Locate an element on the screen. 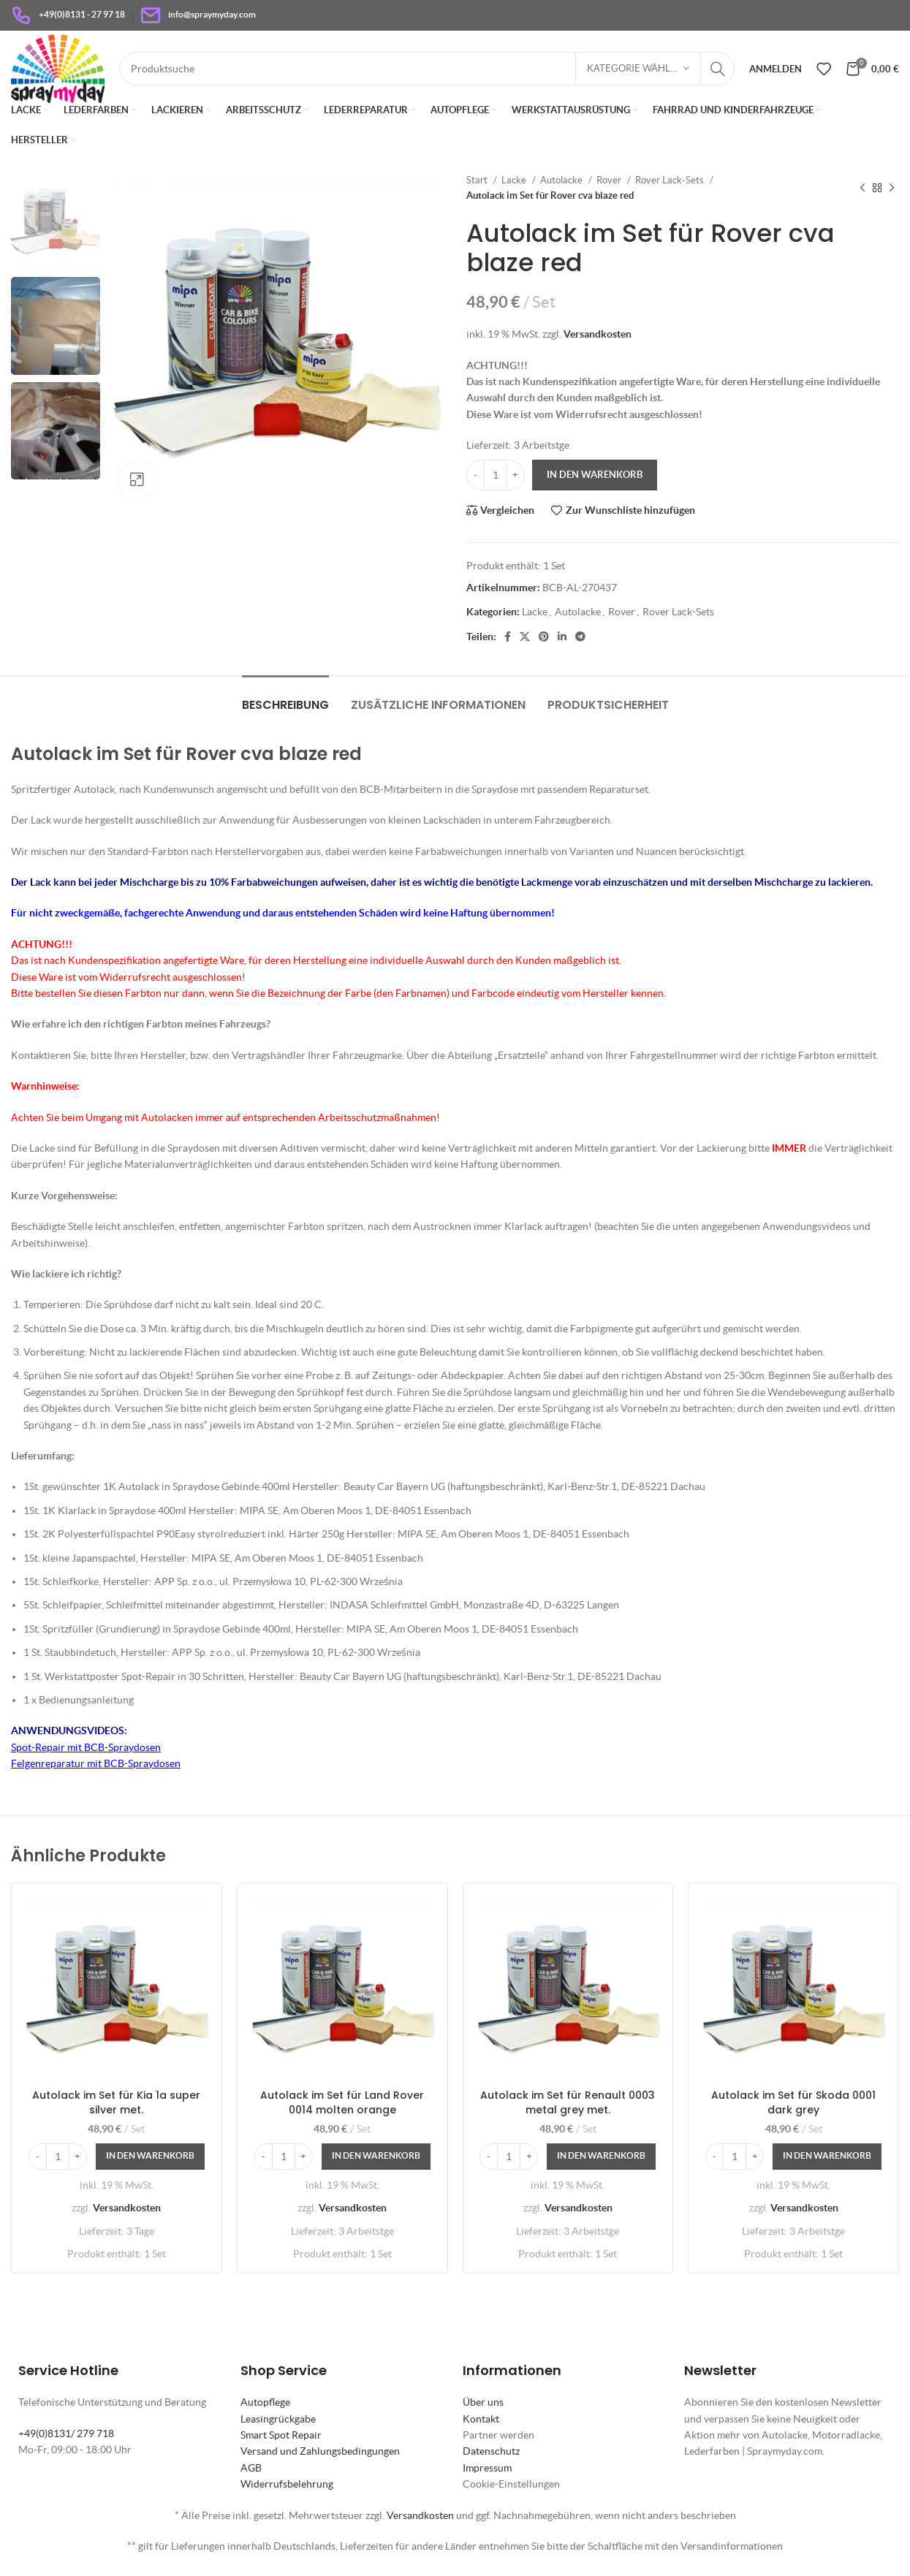  Versandkosten is located at coordinates (598, 334).